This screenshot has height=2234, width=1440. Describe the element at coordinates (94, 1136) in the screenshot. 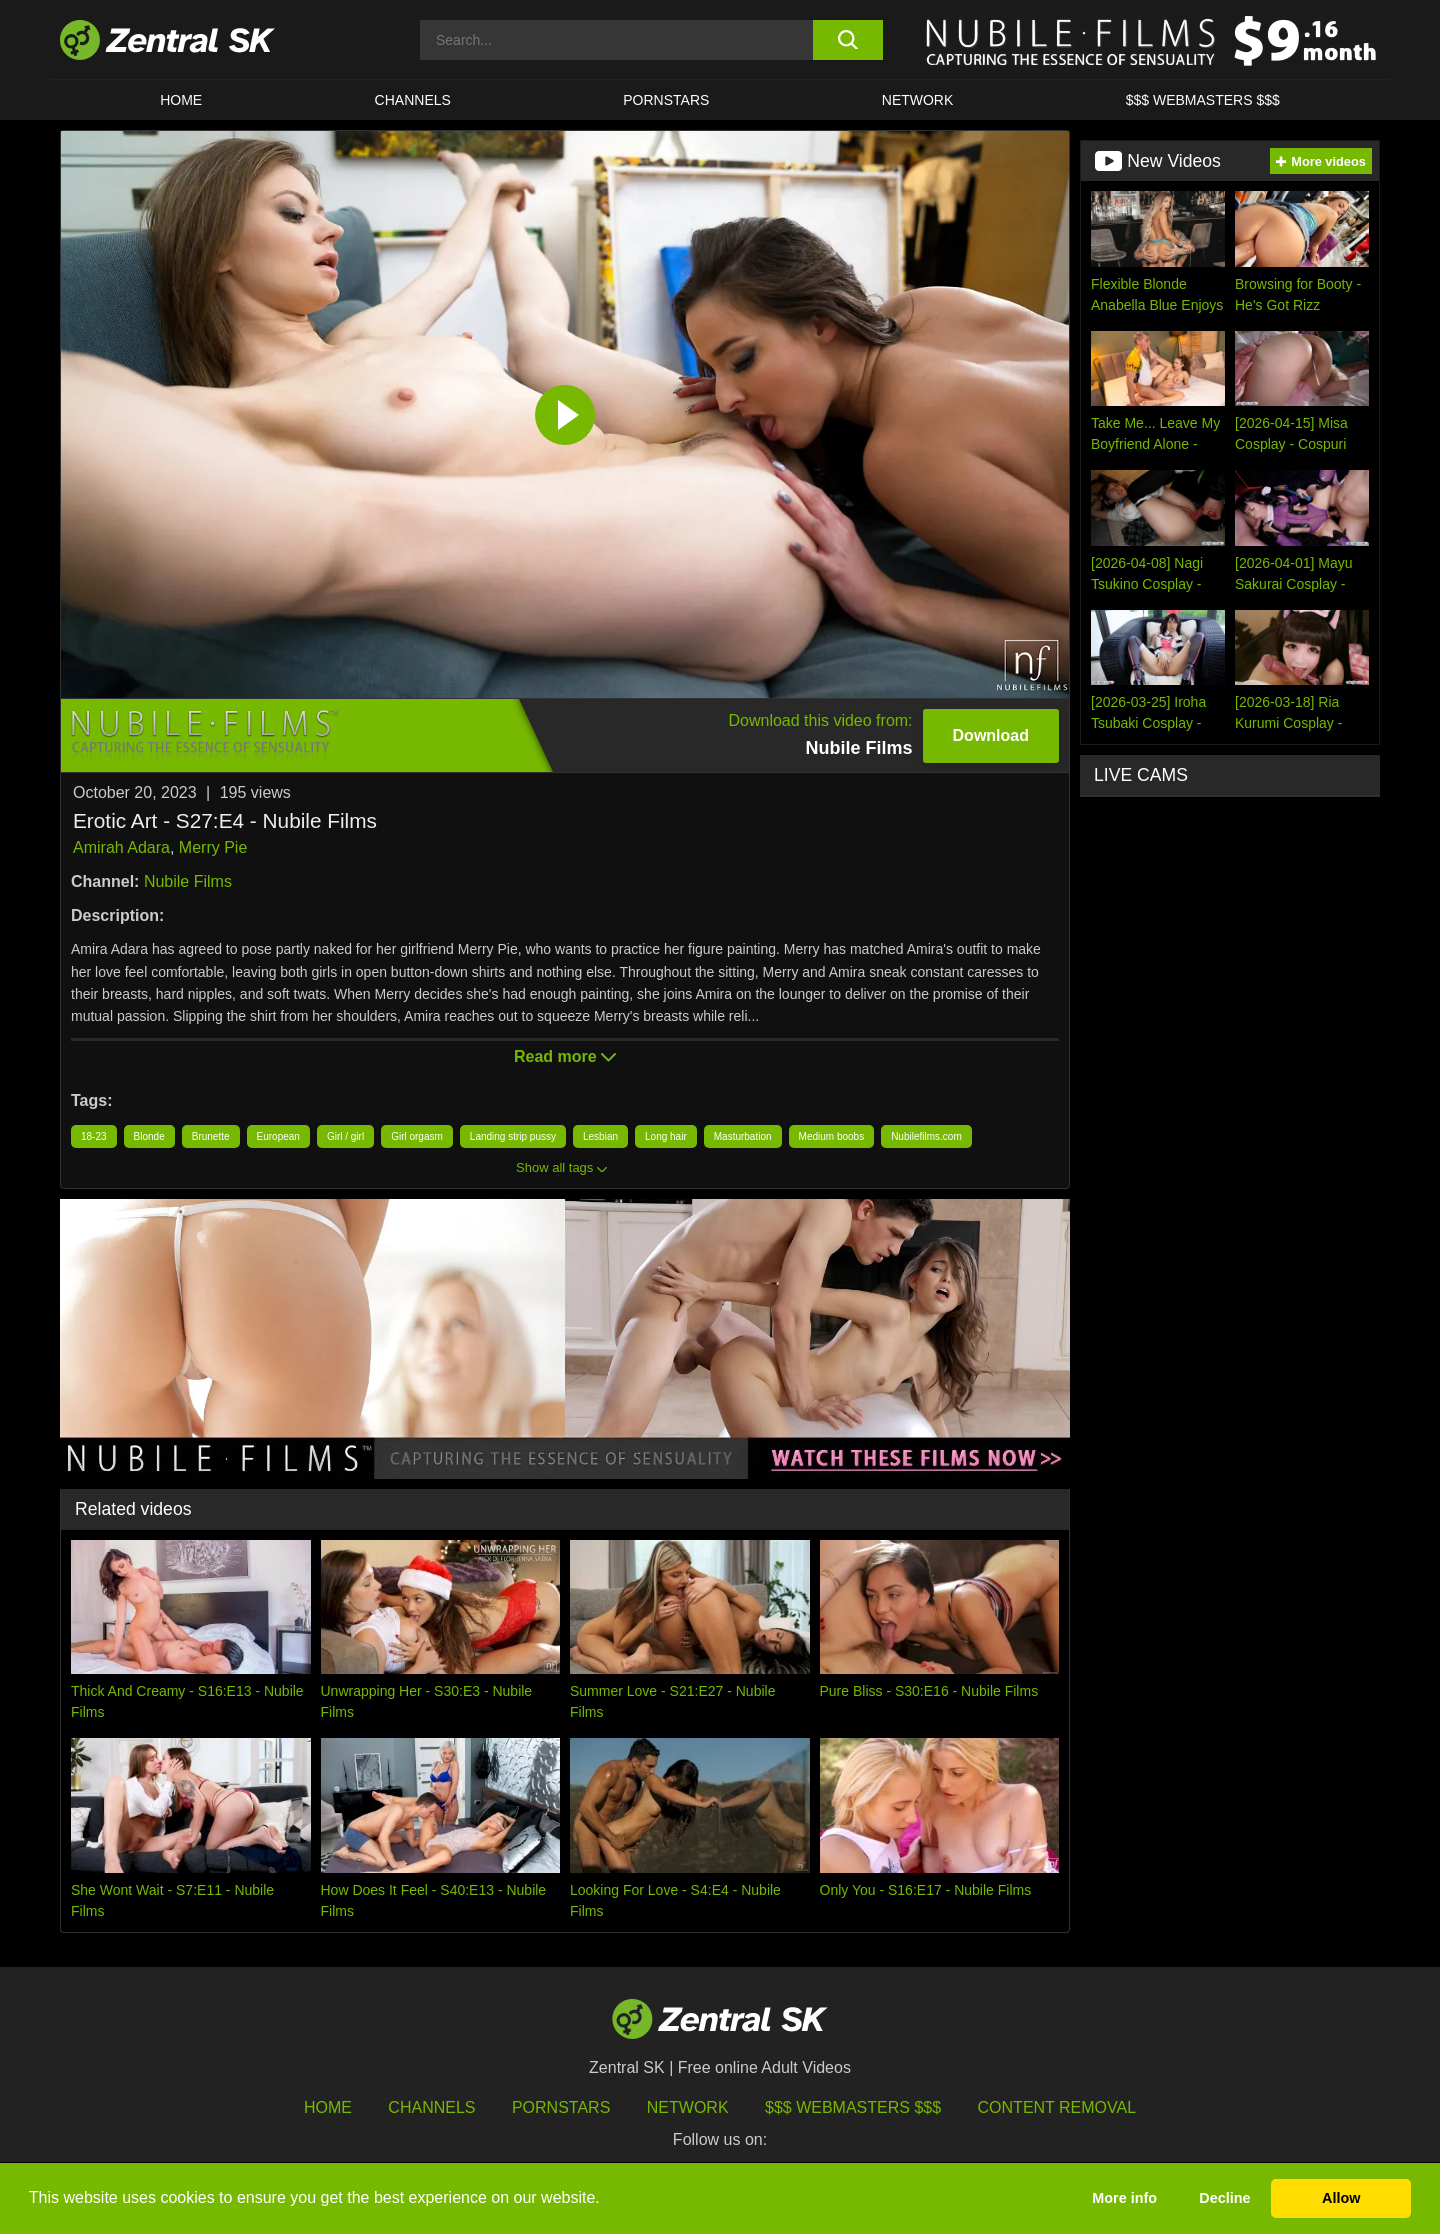

I see `18-23` at that location.